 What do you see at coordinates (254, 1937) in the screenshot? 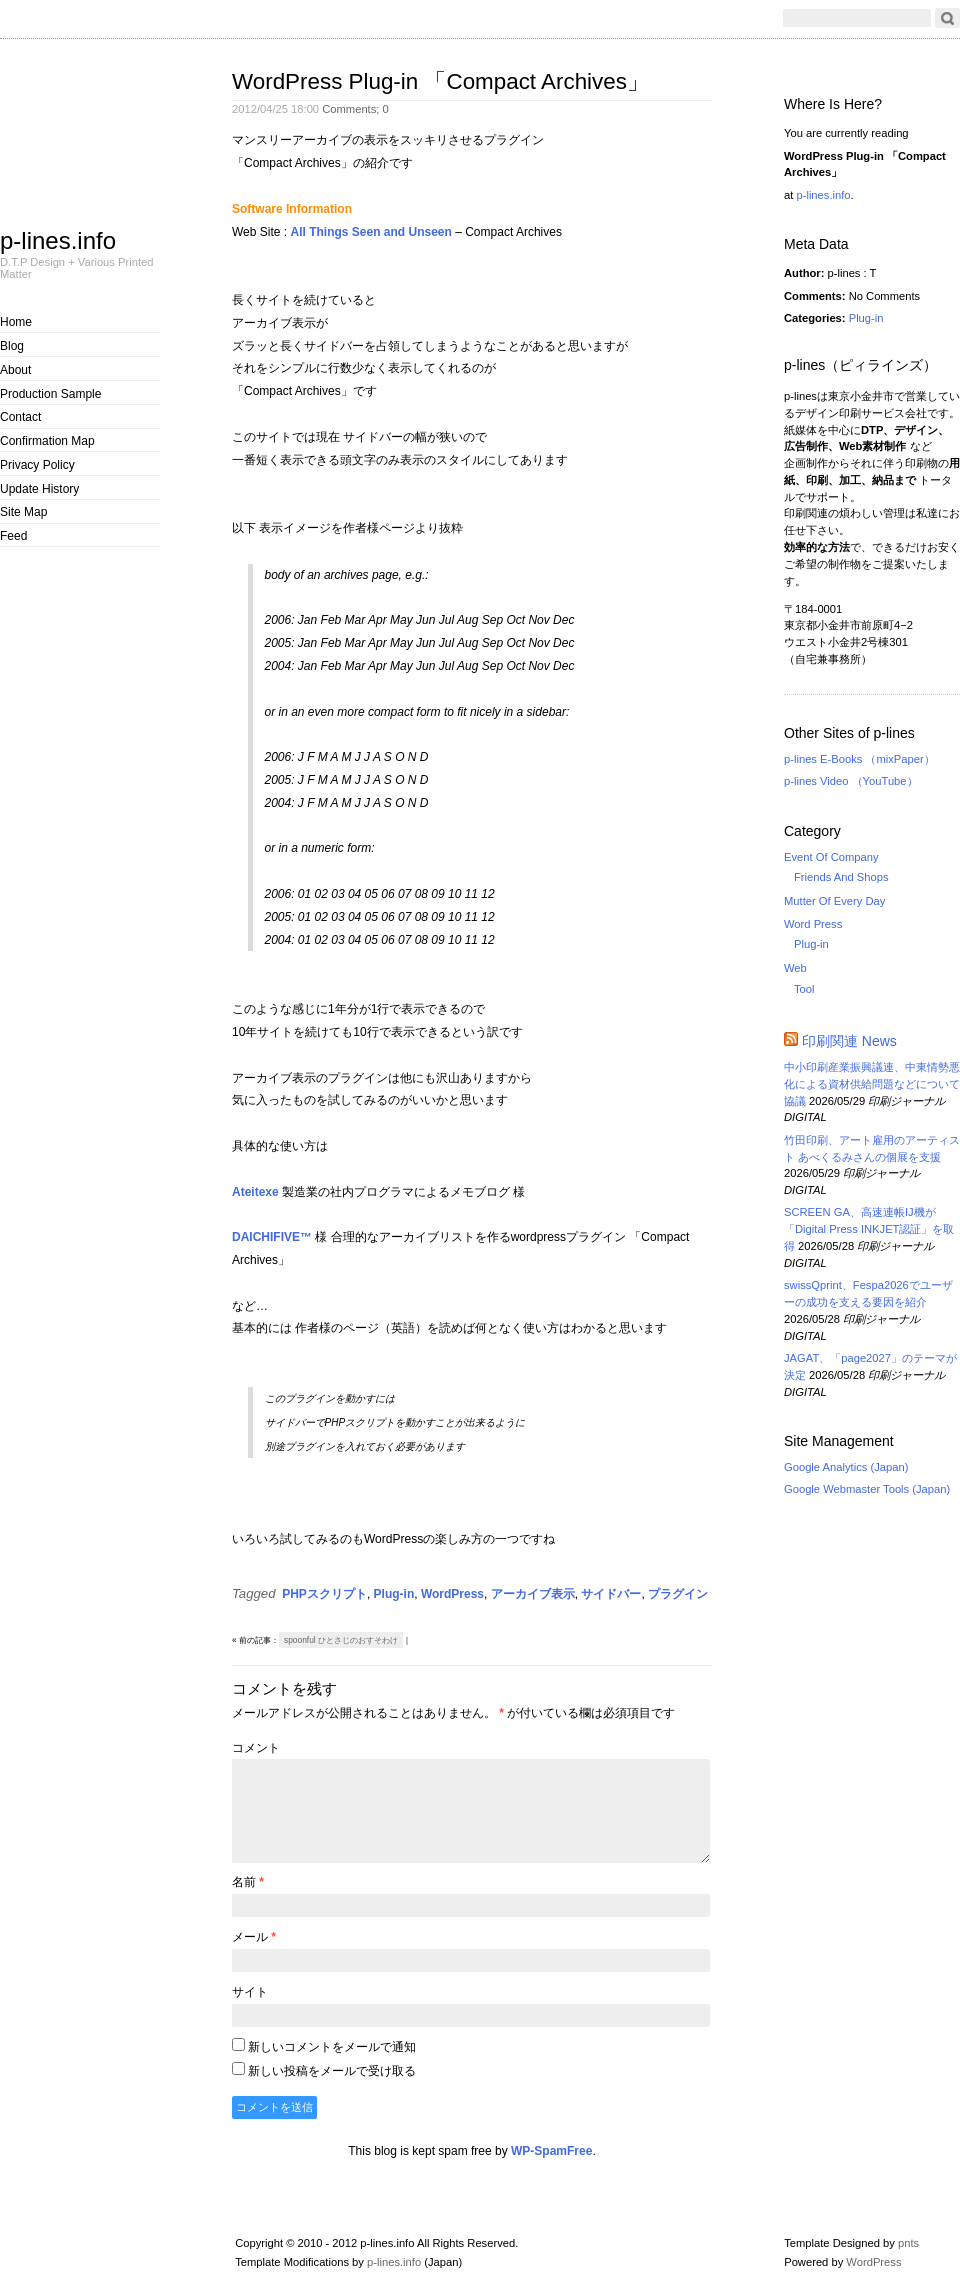
I see `メール` at bounding box center [254, 1937].